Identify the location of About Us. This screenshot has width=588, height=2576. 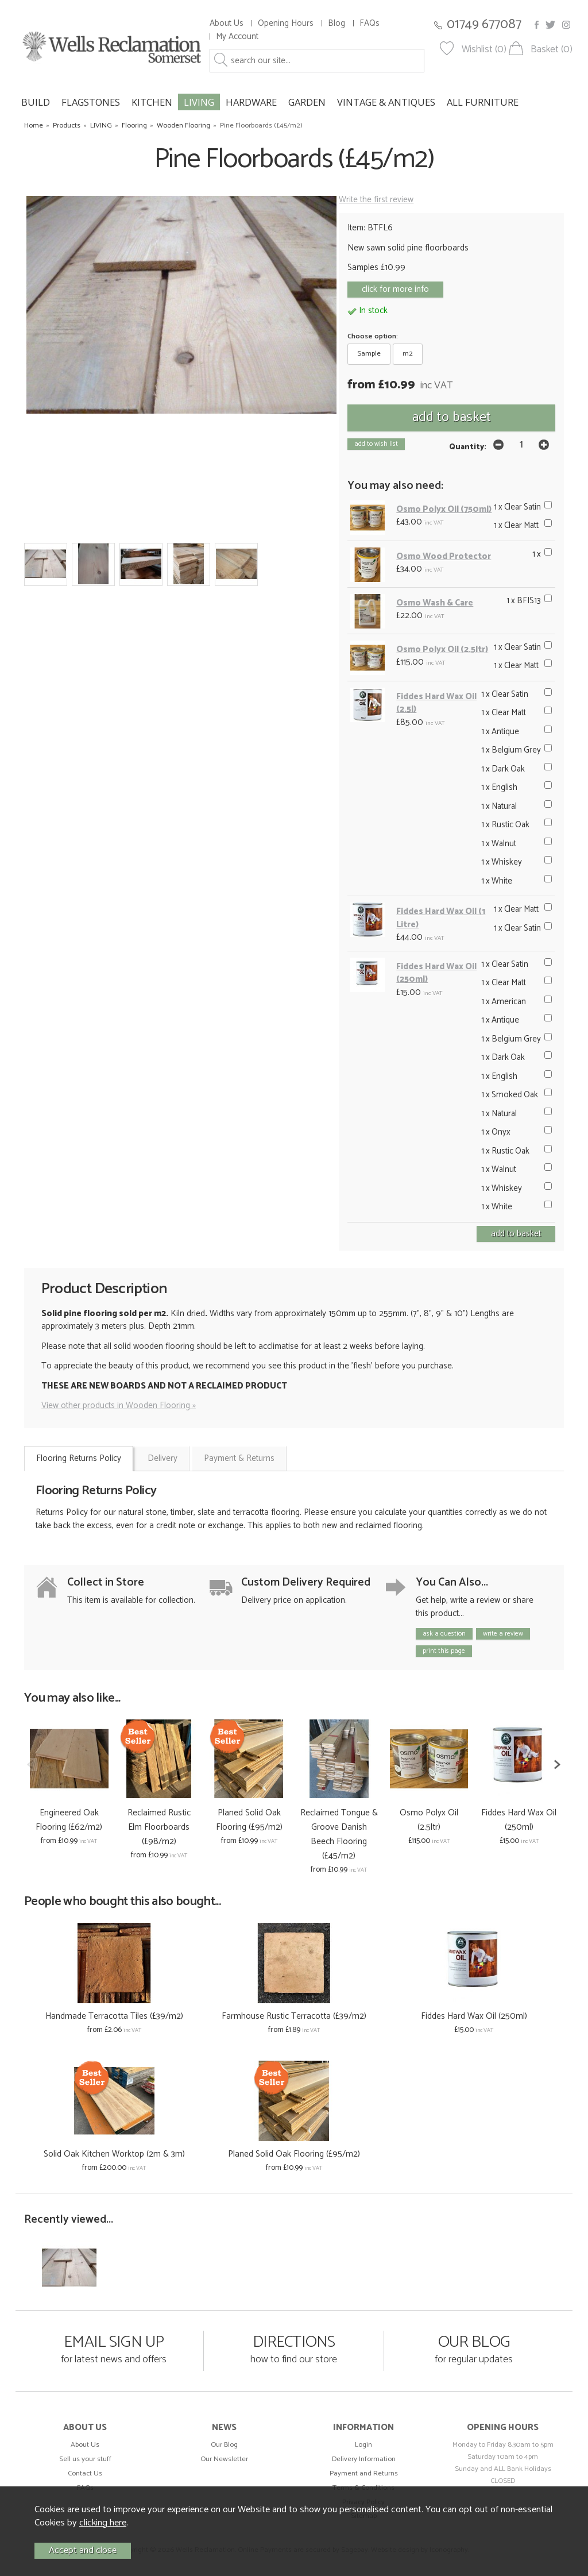
(226, 23).